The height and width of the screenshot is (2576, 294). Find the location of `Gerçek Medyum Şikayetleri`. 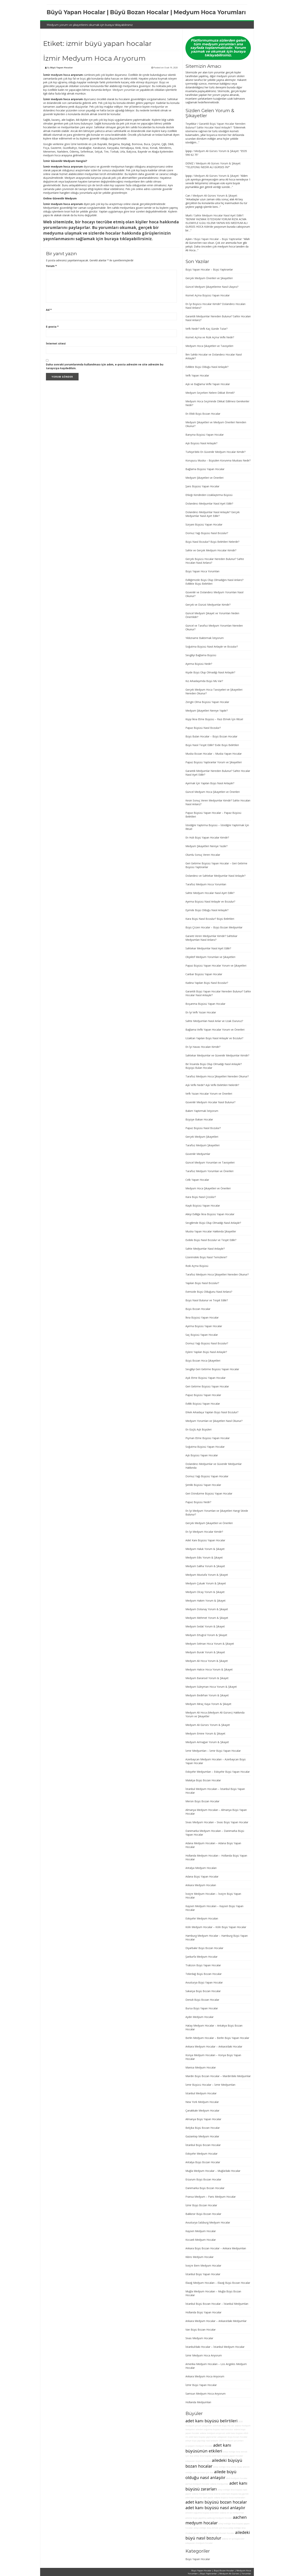

Gerçek Medyum Şikayetleri is located at coordinates (201, 1136).